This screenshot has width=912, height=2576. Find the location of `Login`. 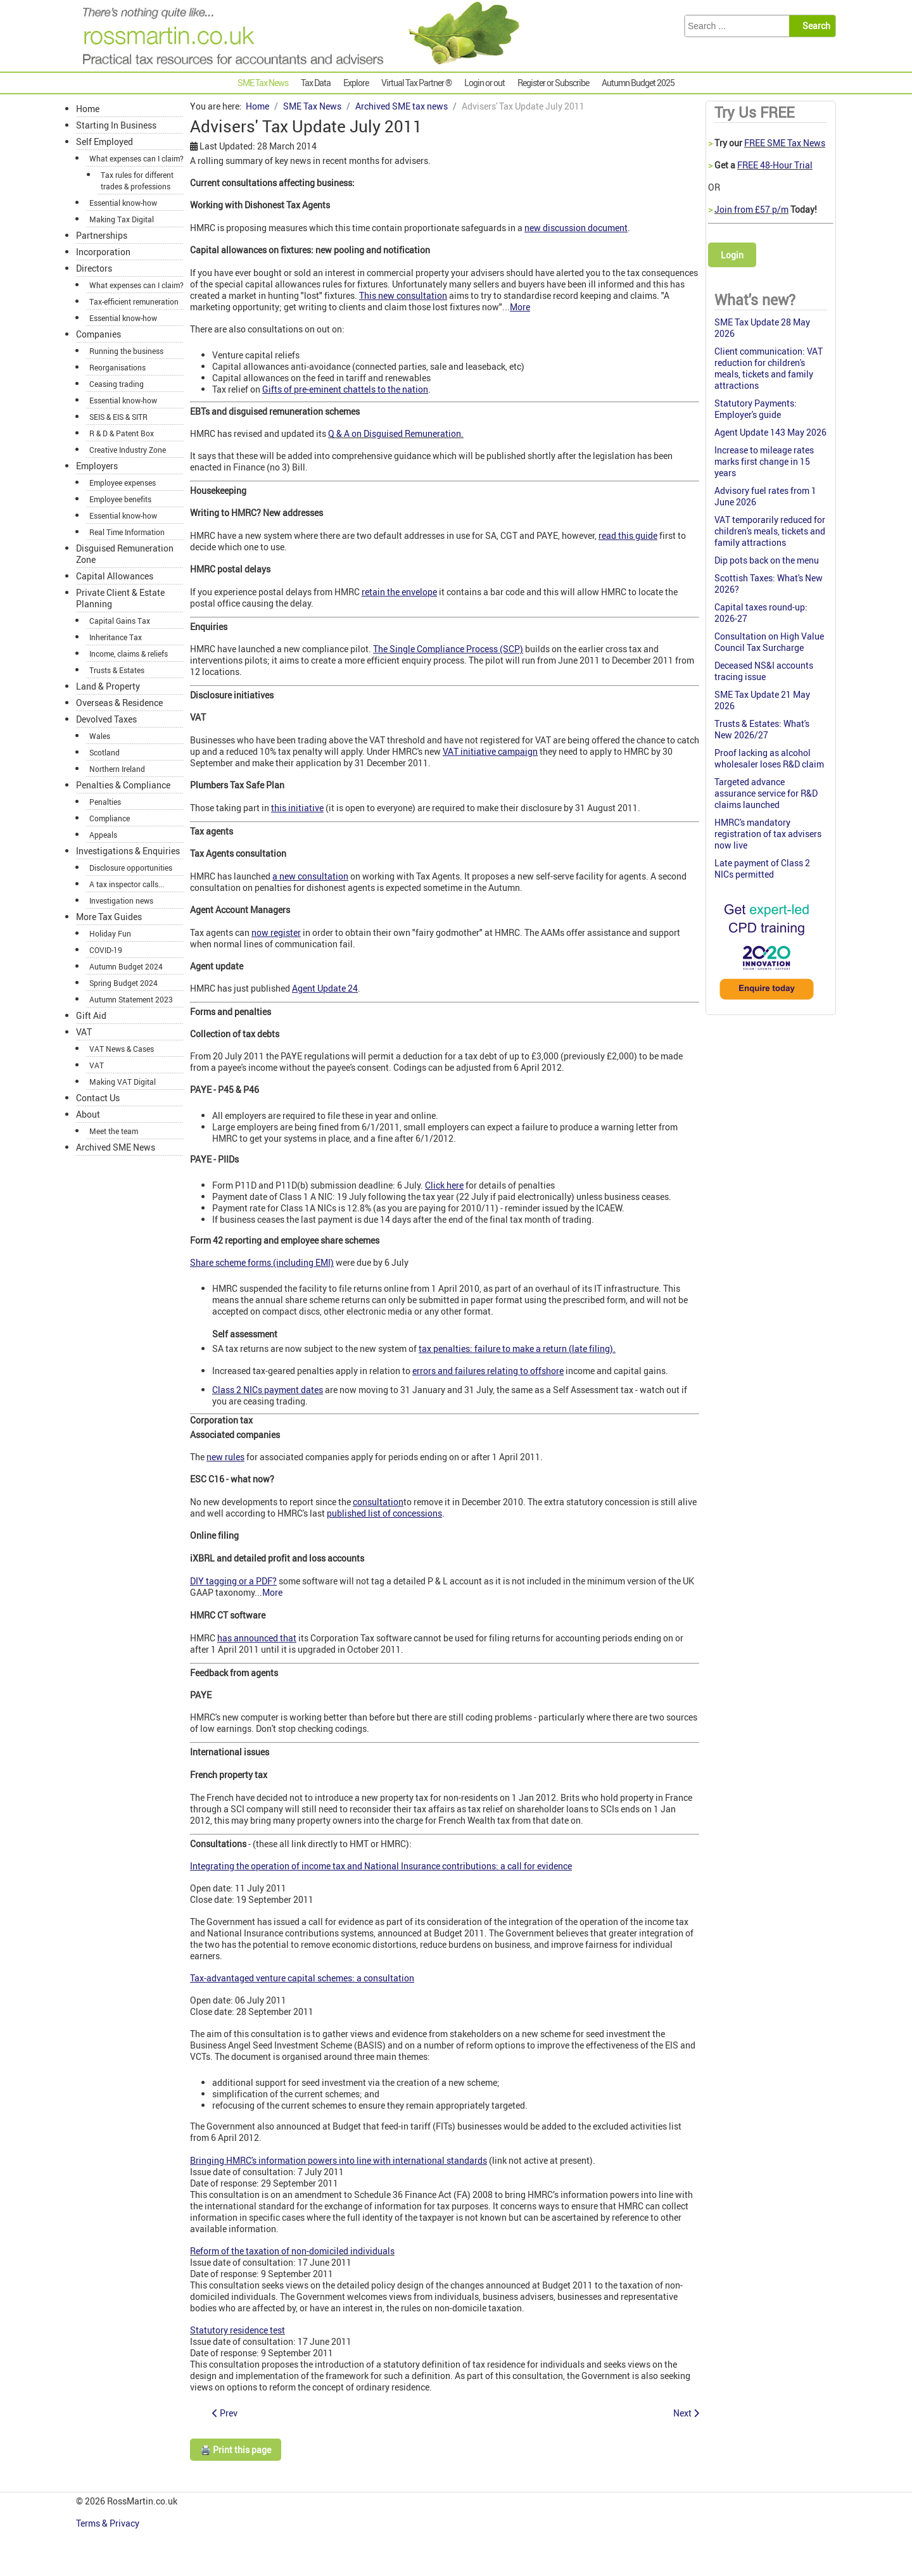

Login is located at coordinates (732, 255).